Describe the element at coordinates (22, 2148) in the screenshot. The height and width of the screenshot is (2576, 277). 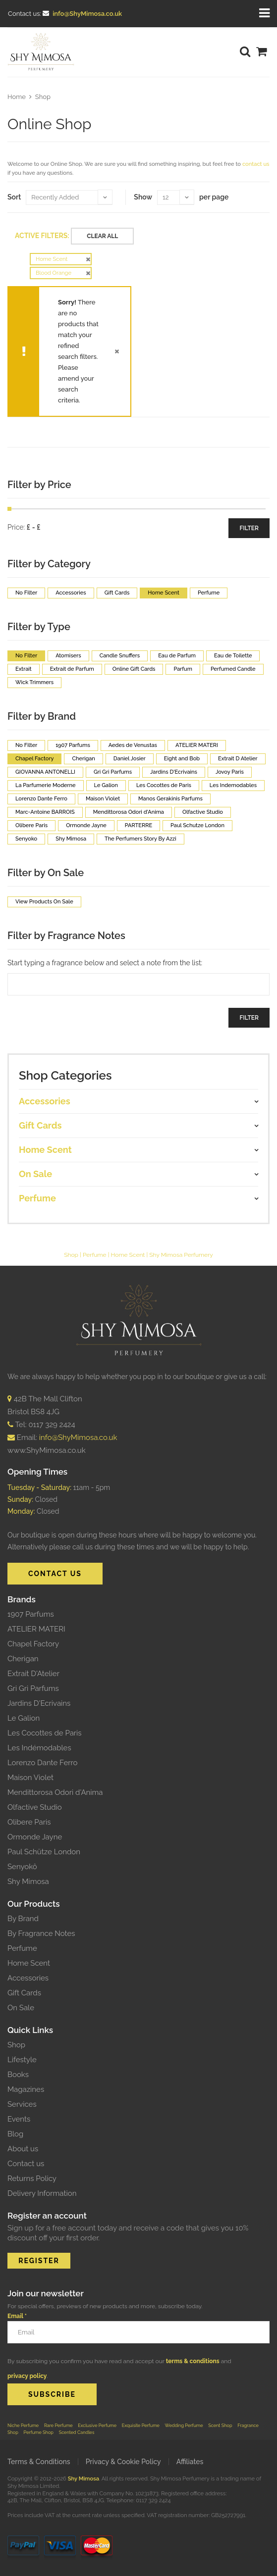
I see `About us` at that location.